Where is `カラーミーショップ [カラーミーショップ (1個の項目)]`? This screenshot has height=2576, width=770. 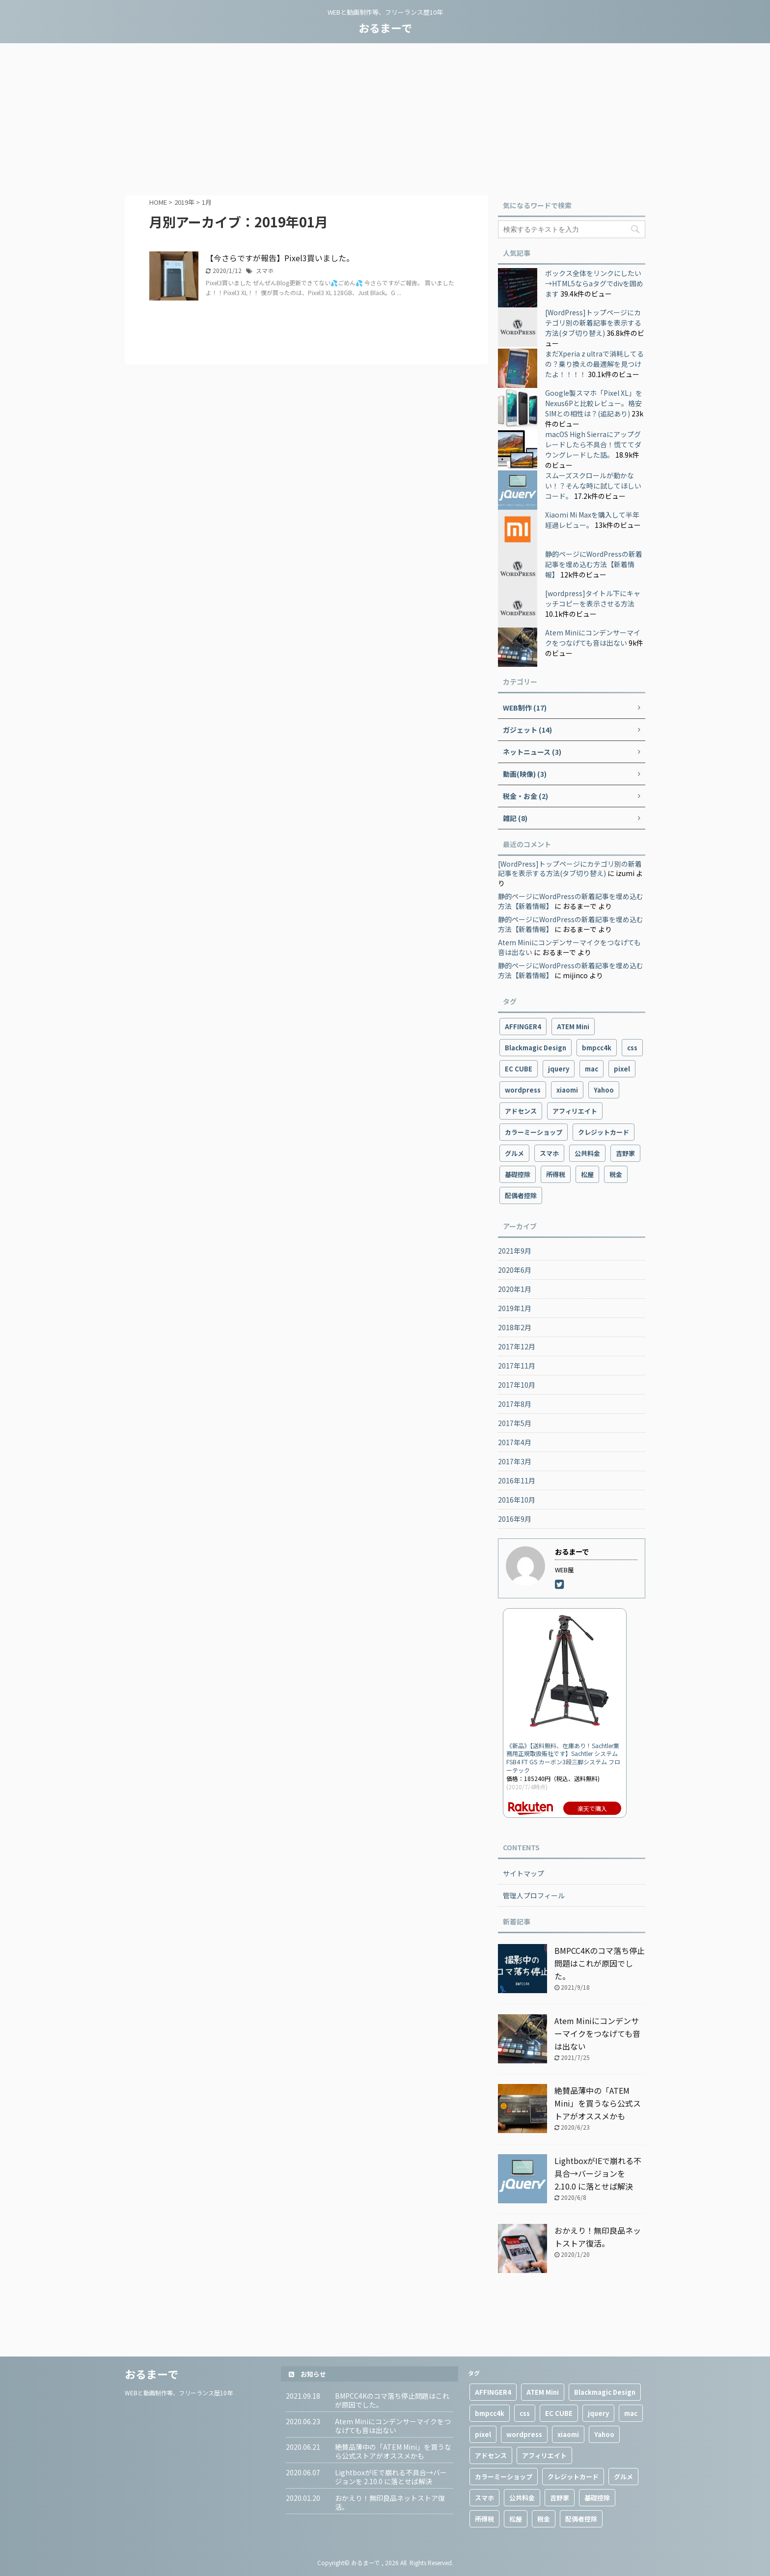 カラーミーショップ [カラーミーショップ (1個の項目)] is located at coordinates (533, 1132).